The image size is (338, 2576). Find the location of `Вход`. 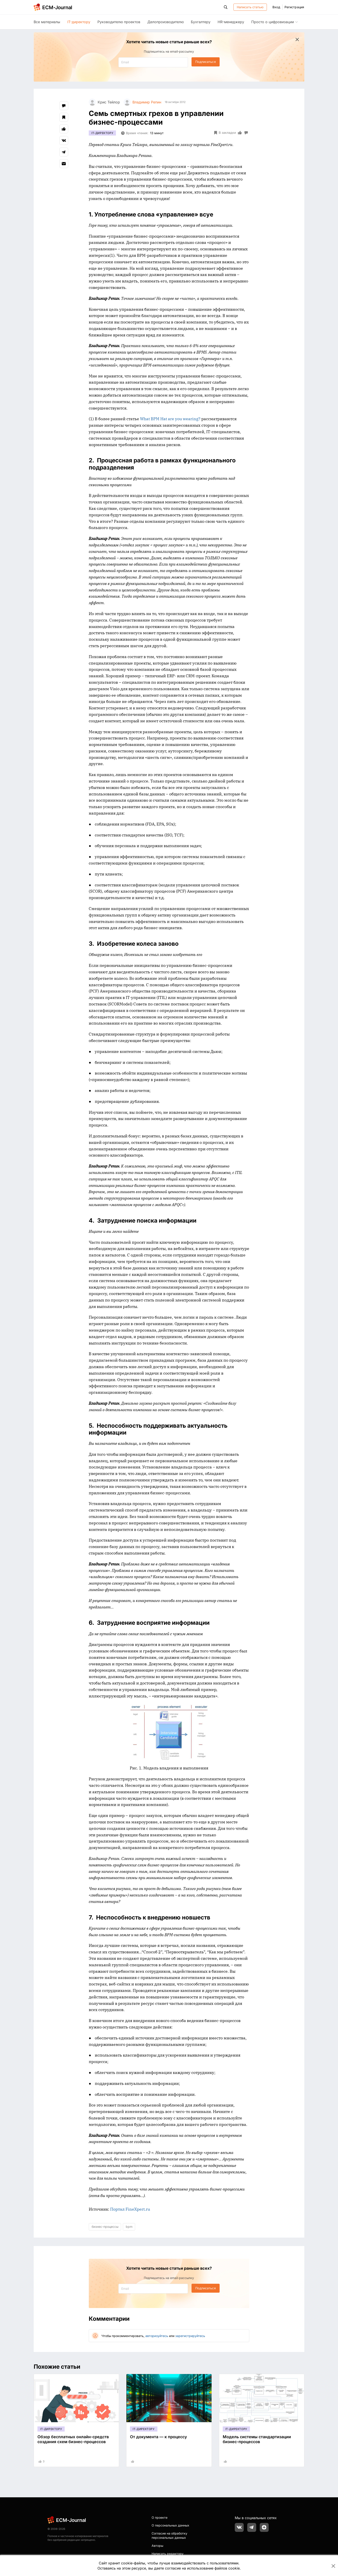

Вход is located at coordinates (276, 7).